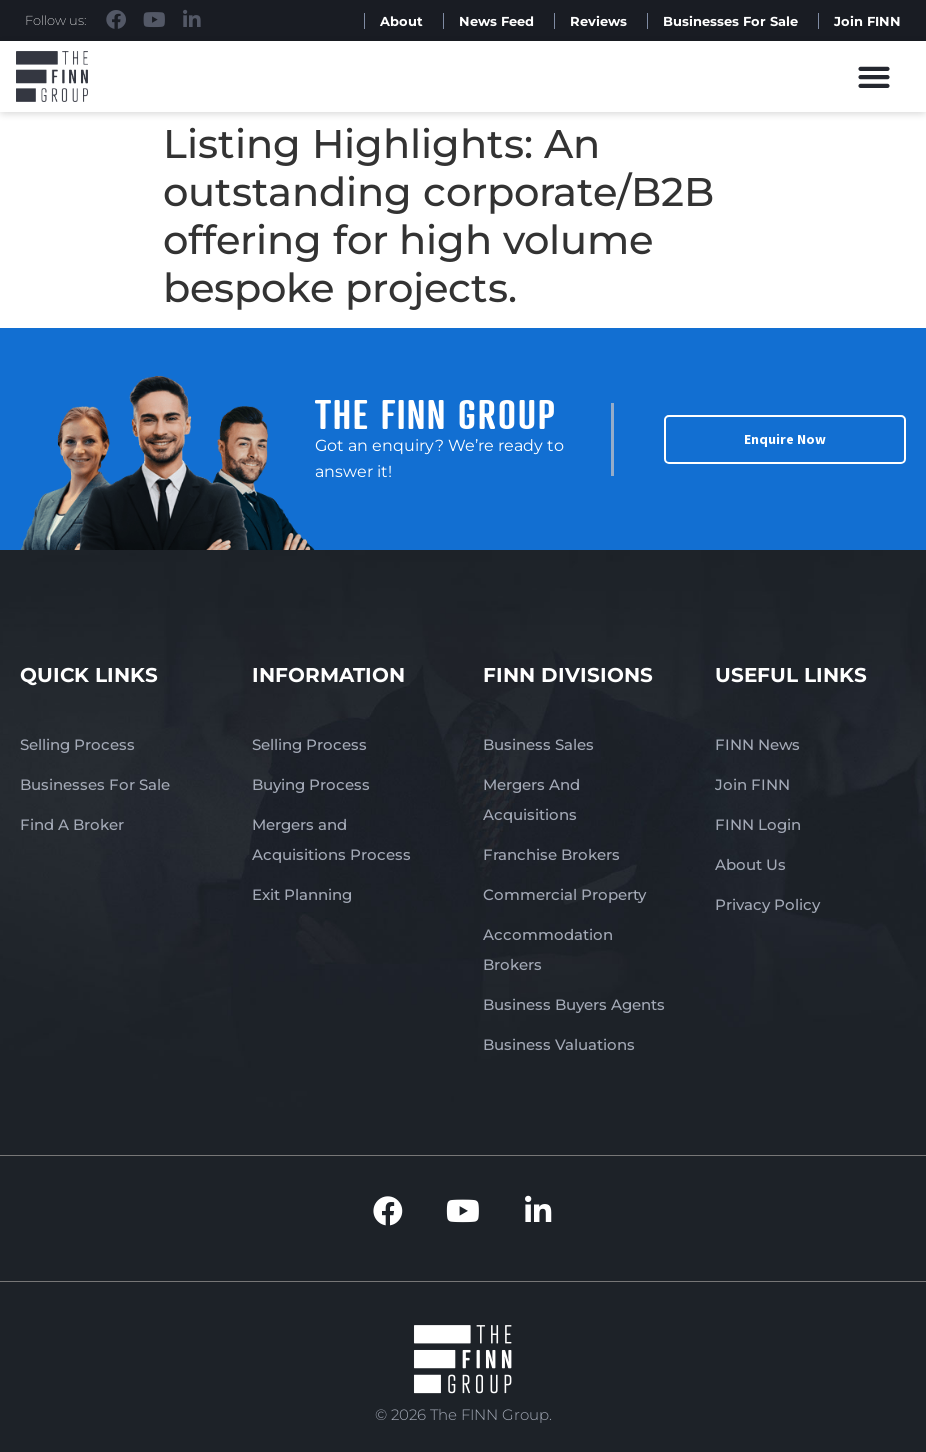 This screenshot has height=1452, width=926. Describe the element at coordinates (72, 824) in the screenshot. I see `Find A Broker` at that location.